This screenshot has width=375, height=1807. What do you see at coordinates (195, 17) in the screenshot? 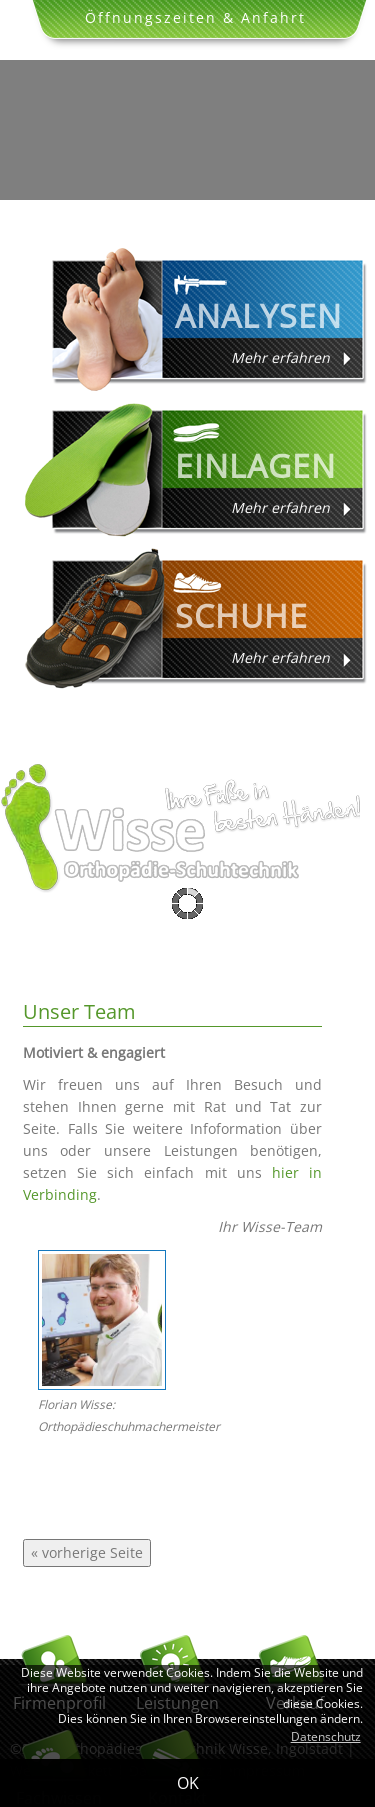
I see `Öffnungszeiten & Anfahrt` at bounding box center [195, 17].